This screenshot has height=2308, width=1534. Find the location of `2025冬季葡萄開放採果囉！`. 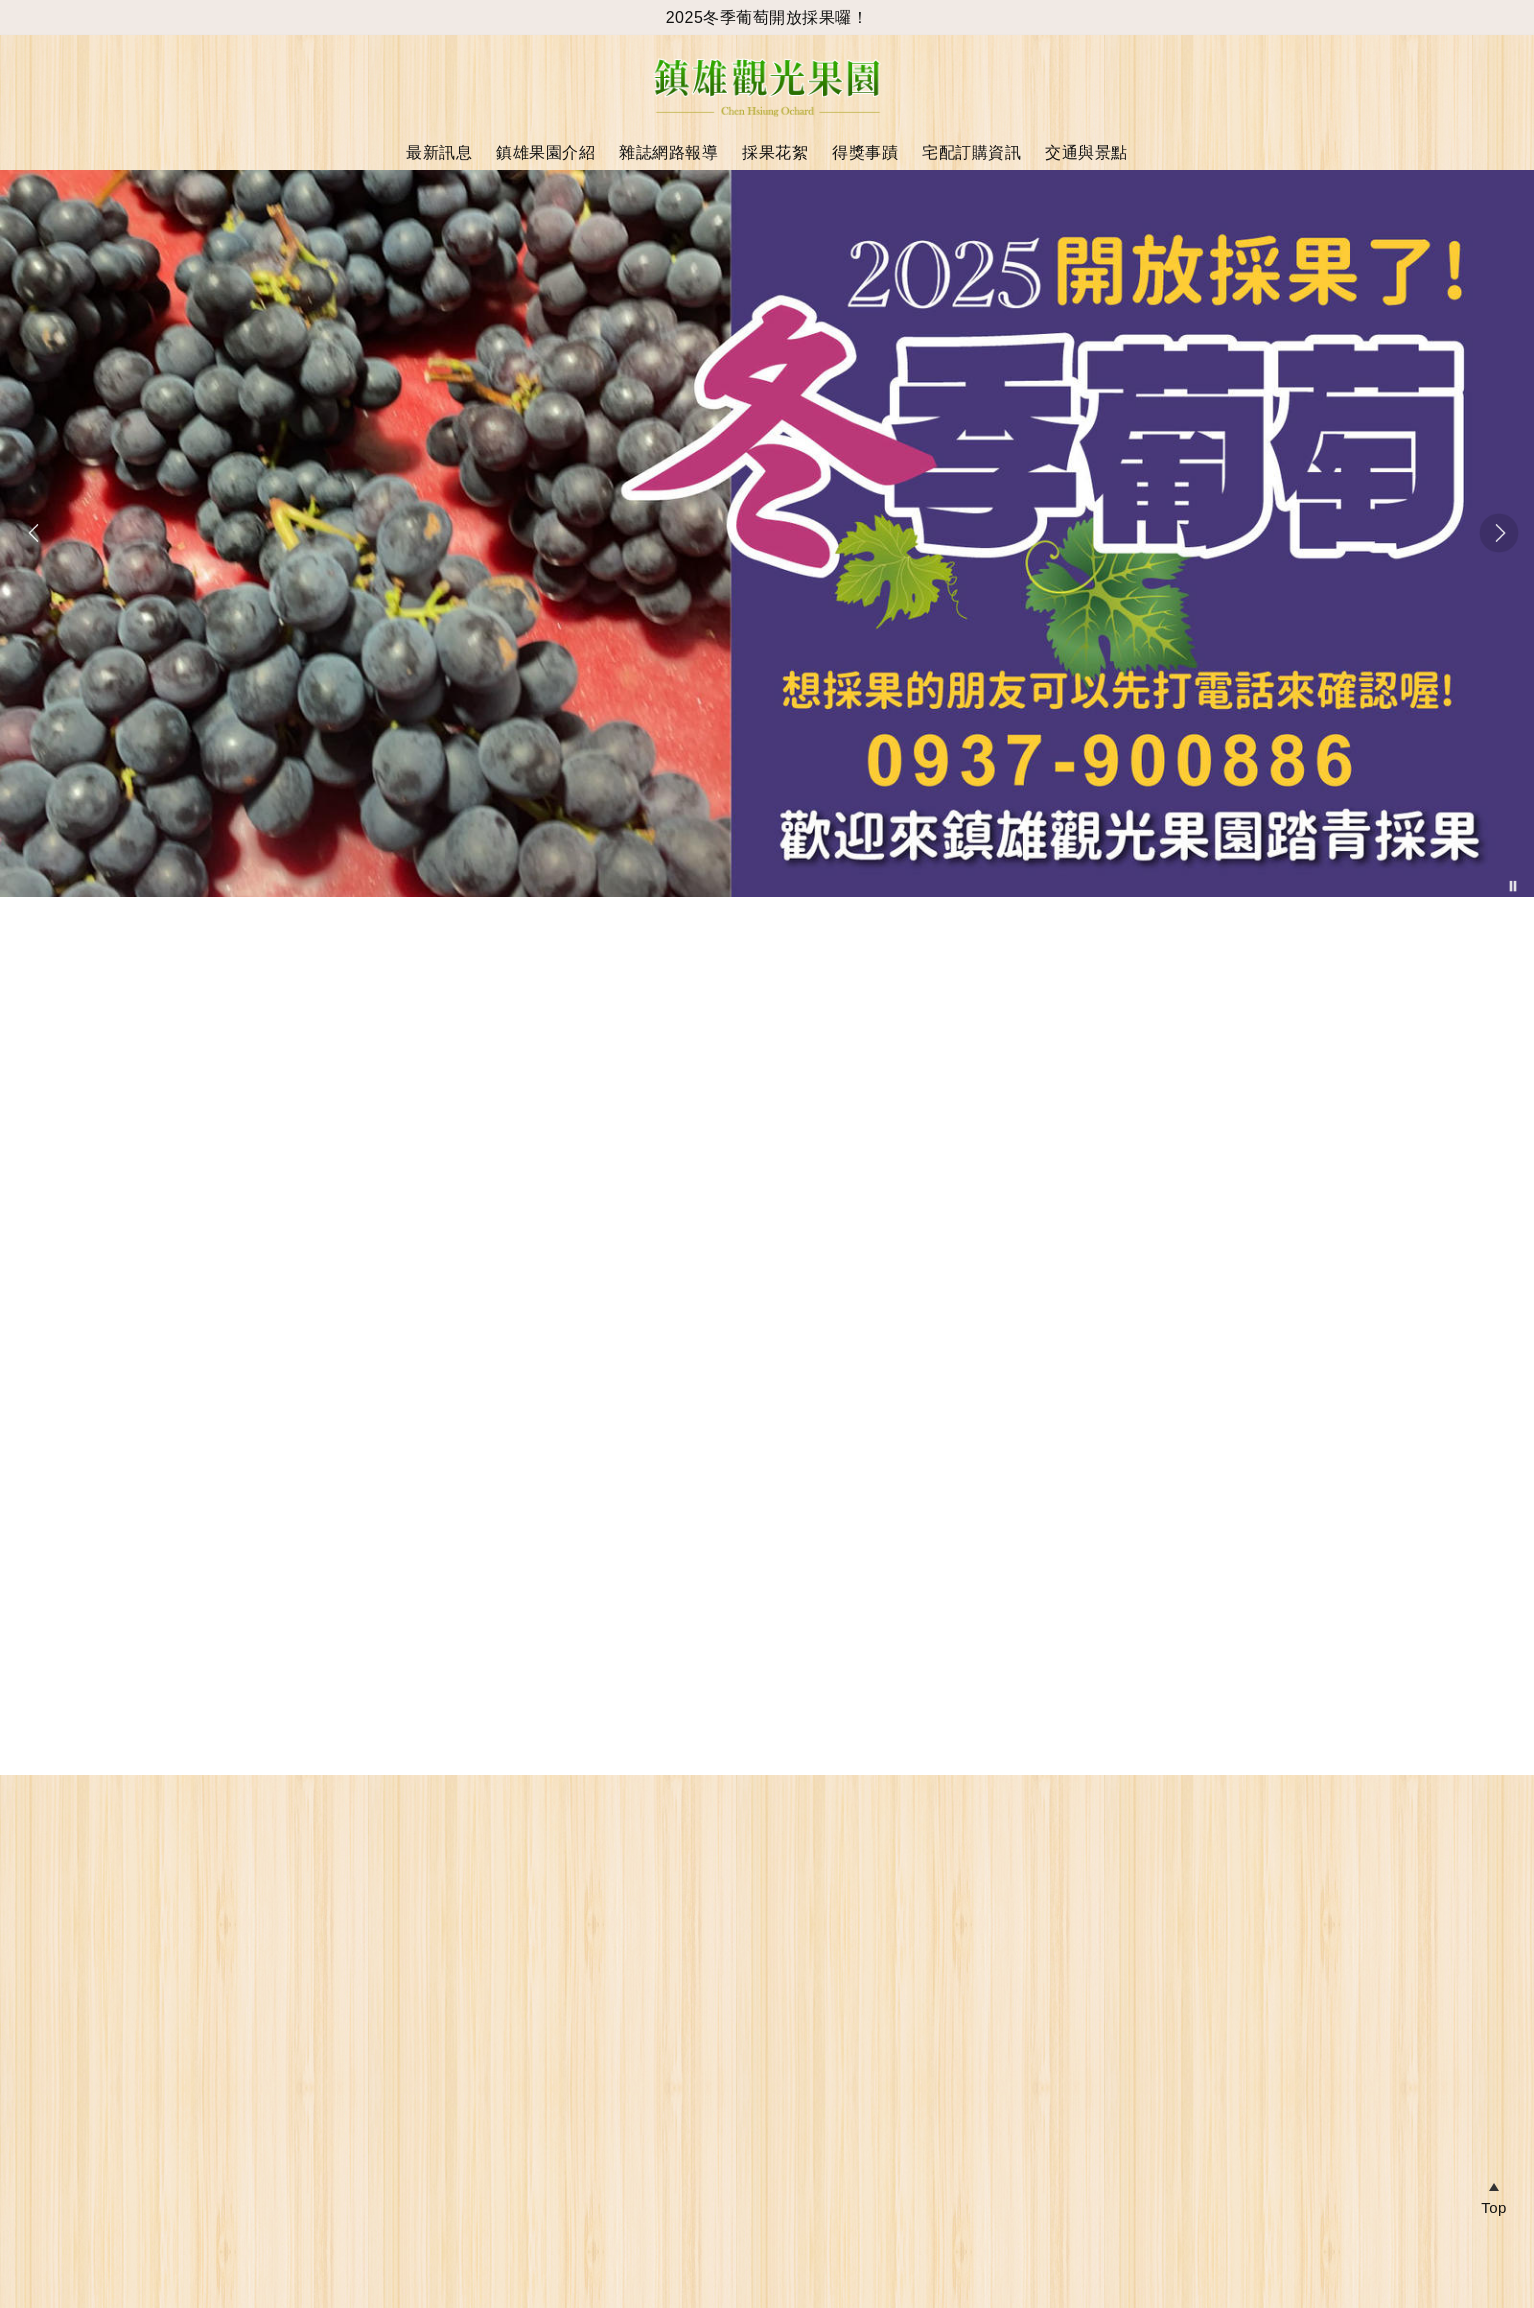

2025冬季葡萄開放採果囉！ is located at coordinates (767, 17).